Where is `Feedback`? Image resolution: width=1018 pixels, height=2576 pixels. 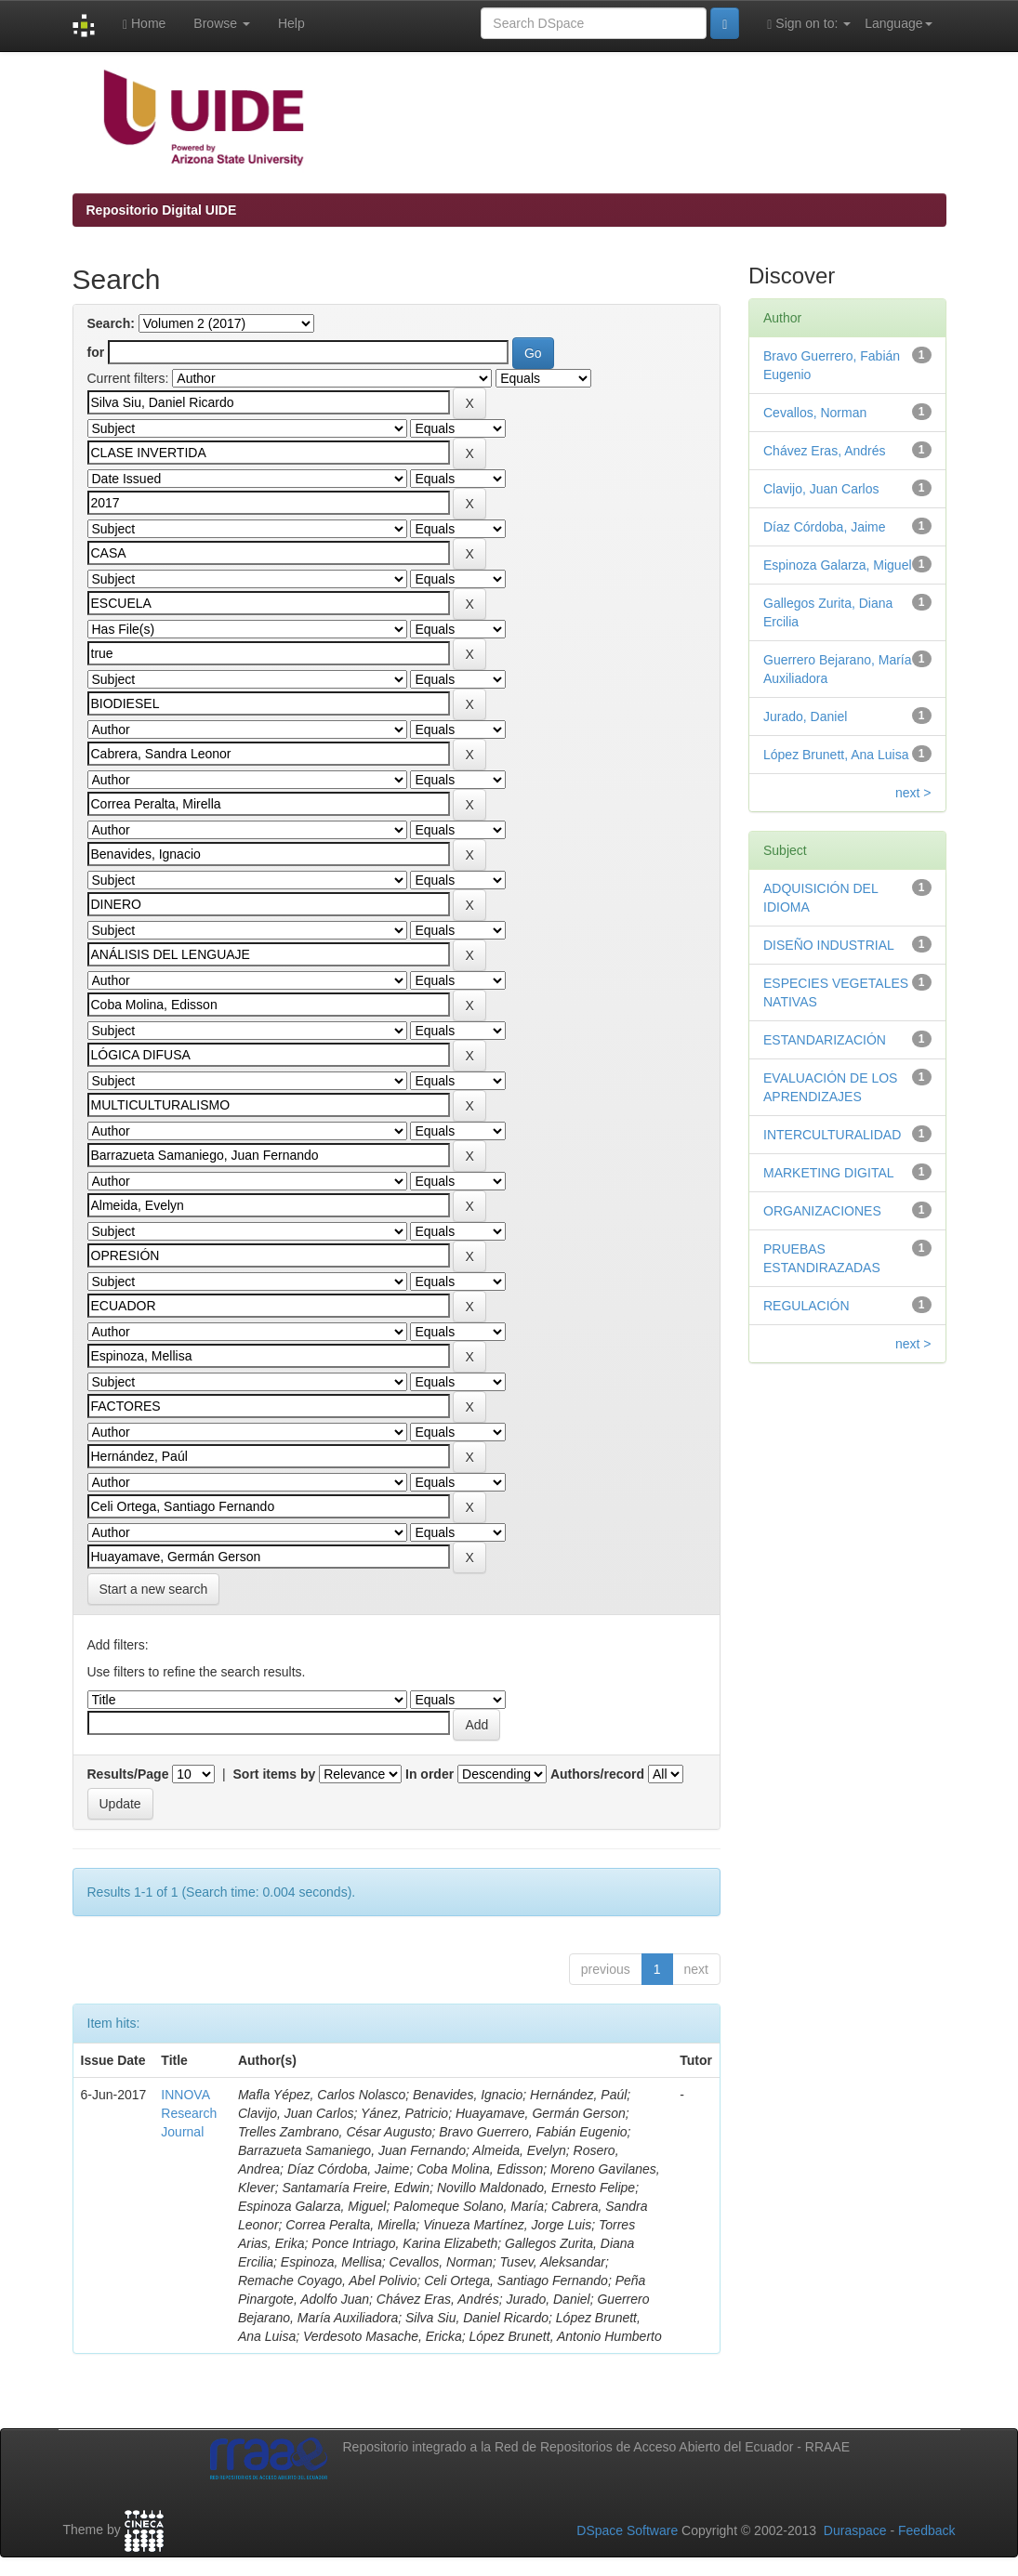 Feedback is located at coordinates (926, 2530).